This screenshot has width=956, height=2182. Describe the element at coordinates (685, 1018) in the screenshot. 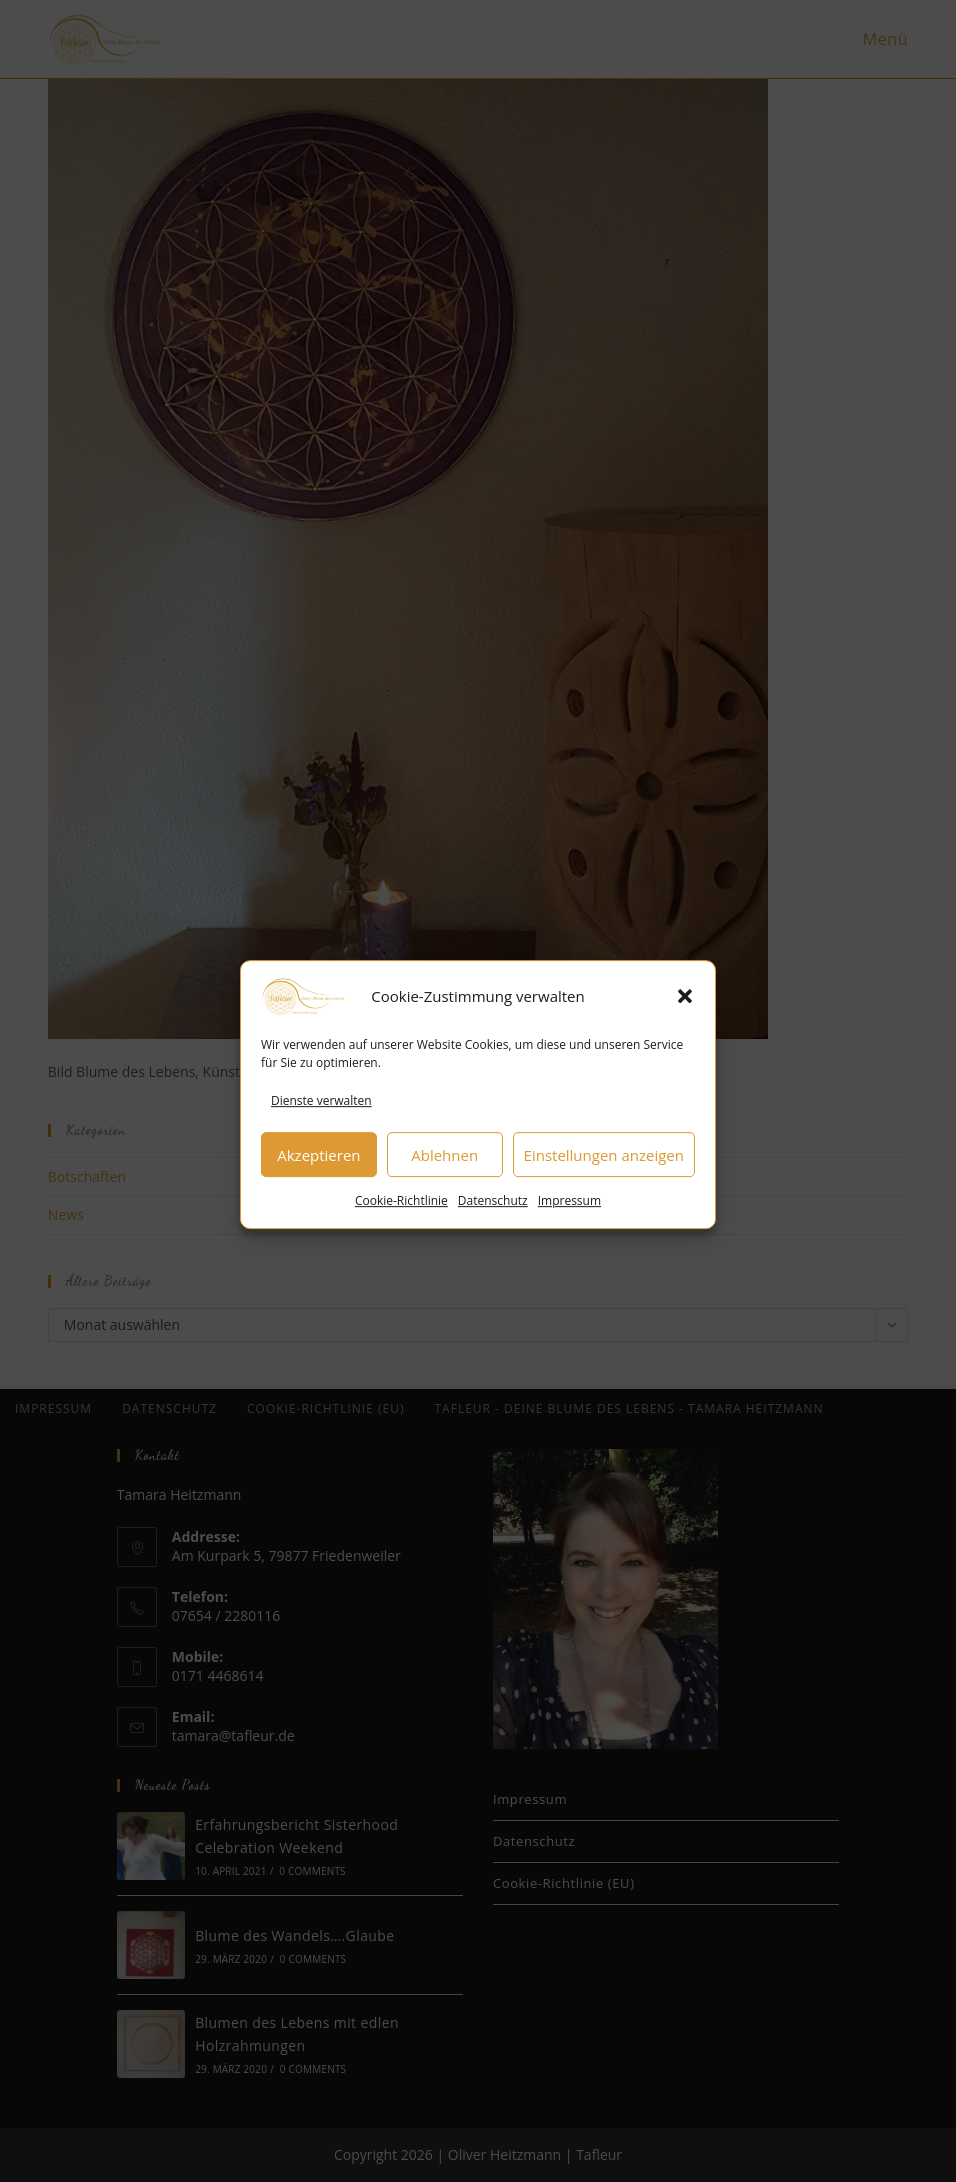

I see `[button]` at that location.